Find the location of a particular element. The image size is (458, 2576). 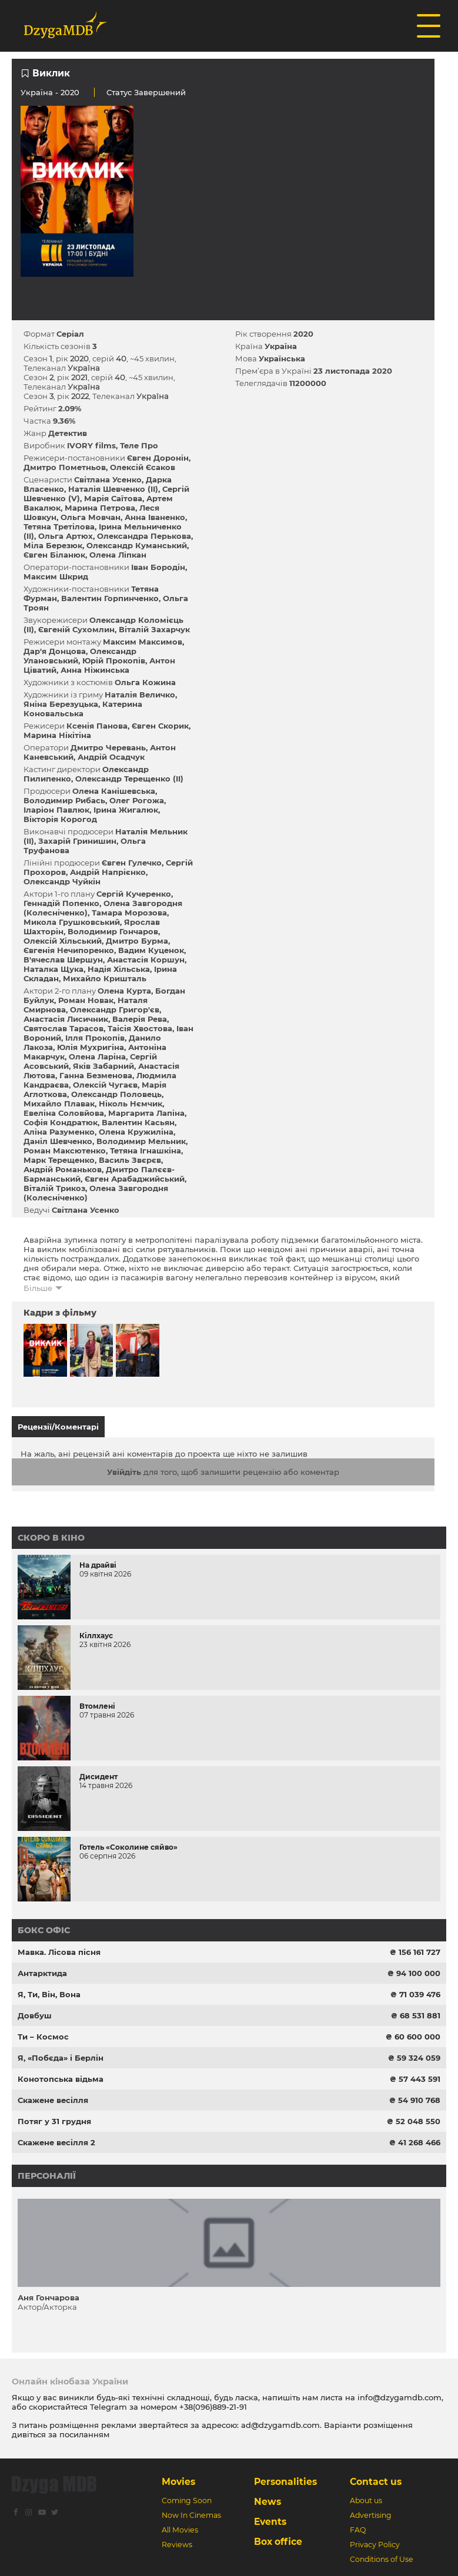

Україна is located at coordinates (37, 92).